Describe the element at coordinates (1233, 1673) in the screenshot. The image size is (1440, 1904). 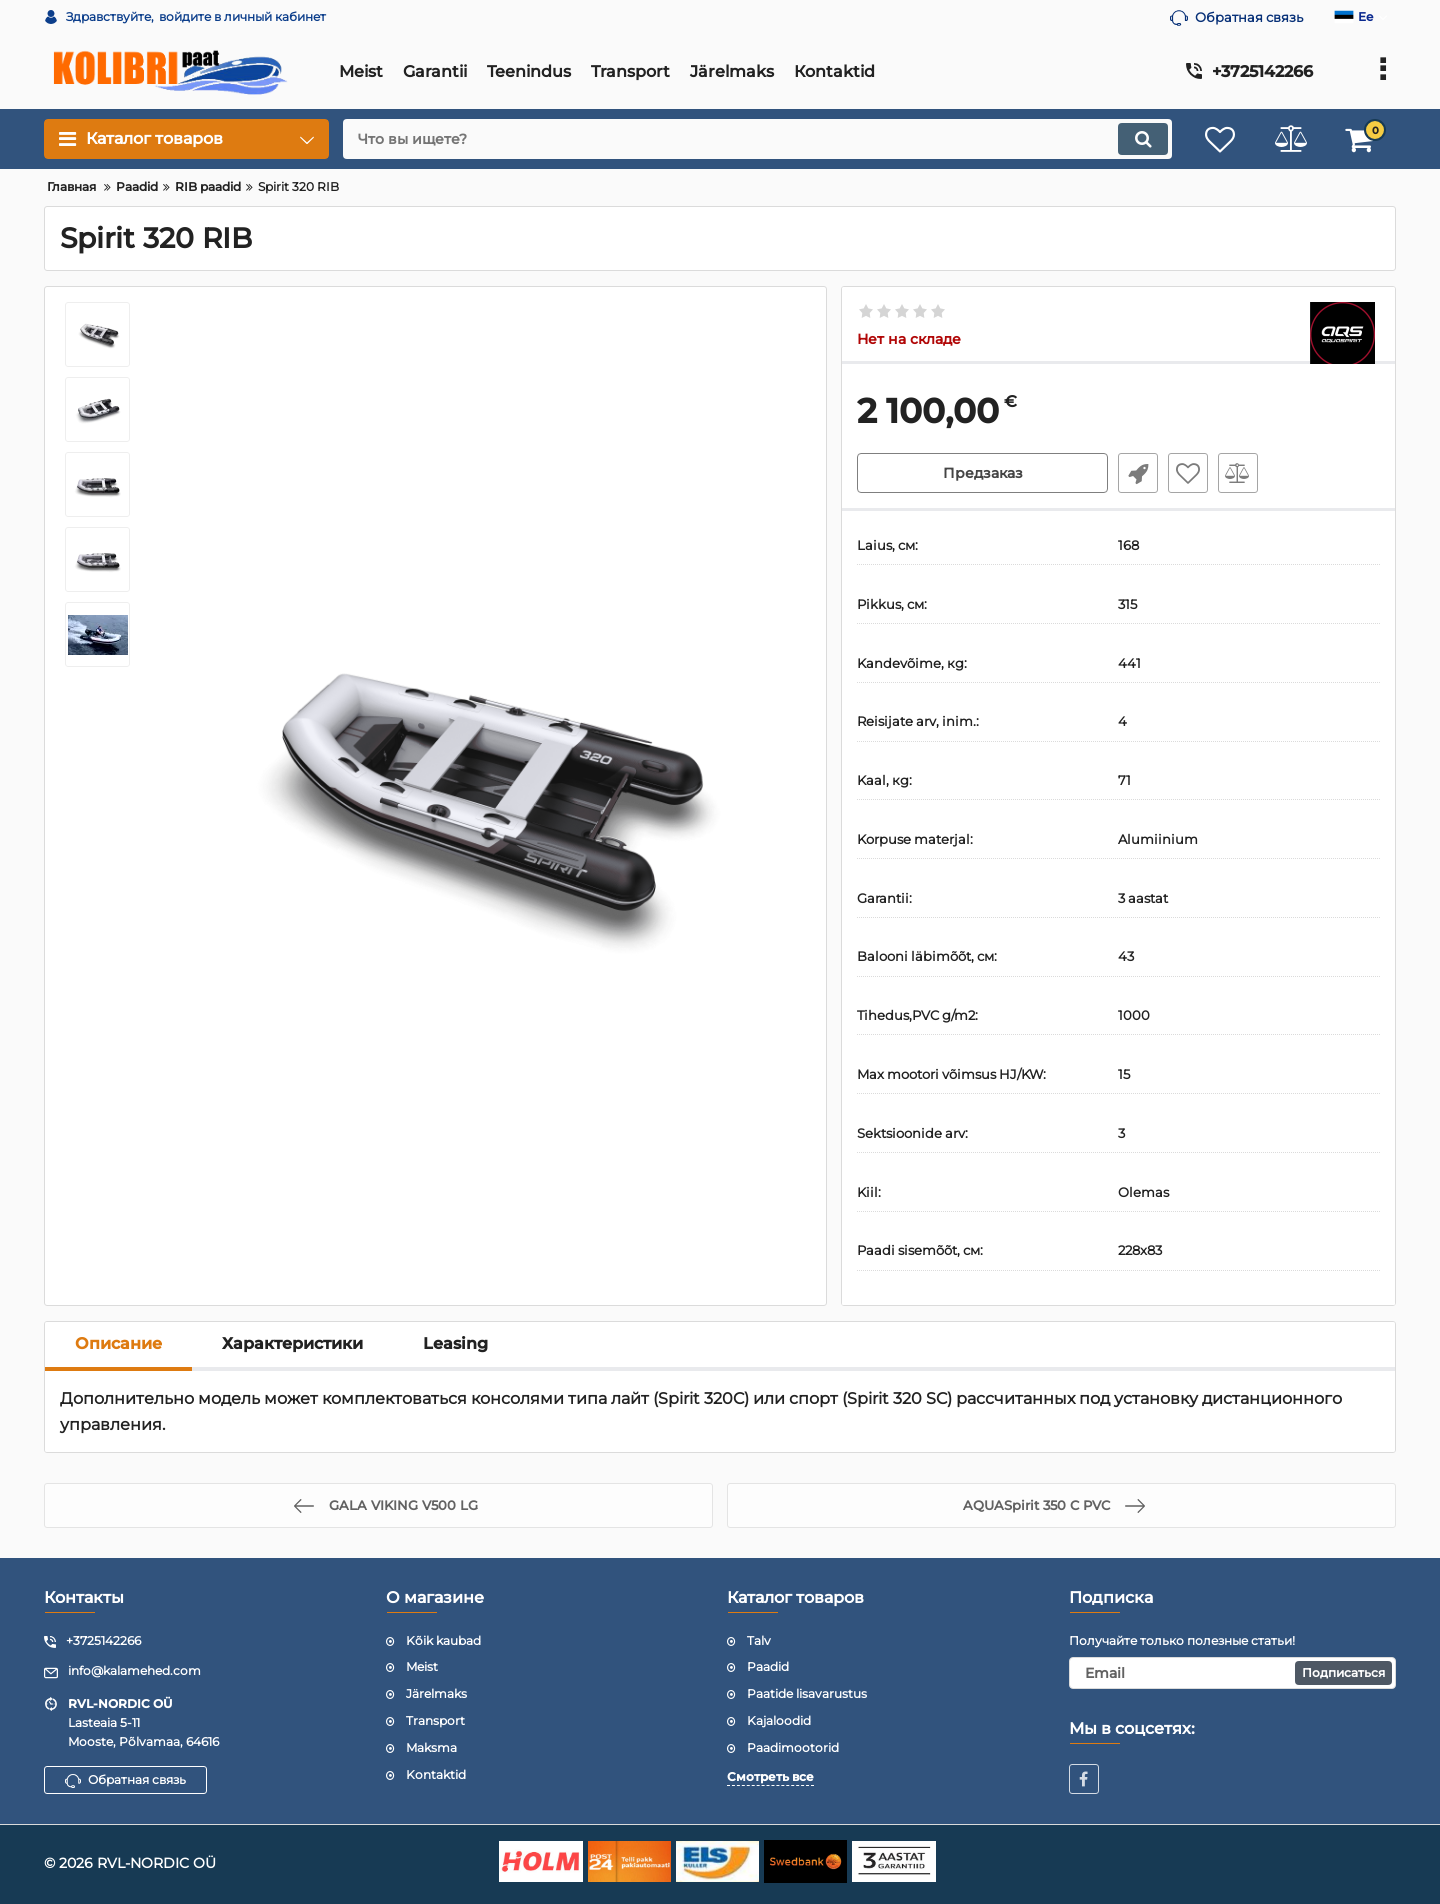
I see `[subscribe]` at that location.